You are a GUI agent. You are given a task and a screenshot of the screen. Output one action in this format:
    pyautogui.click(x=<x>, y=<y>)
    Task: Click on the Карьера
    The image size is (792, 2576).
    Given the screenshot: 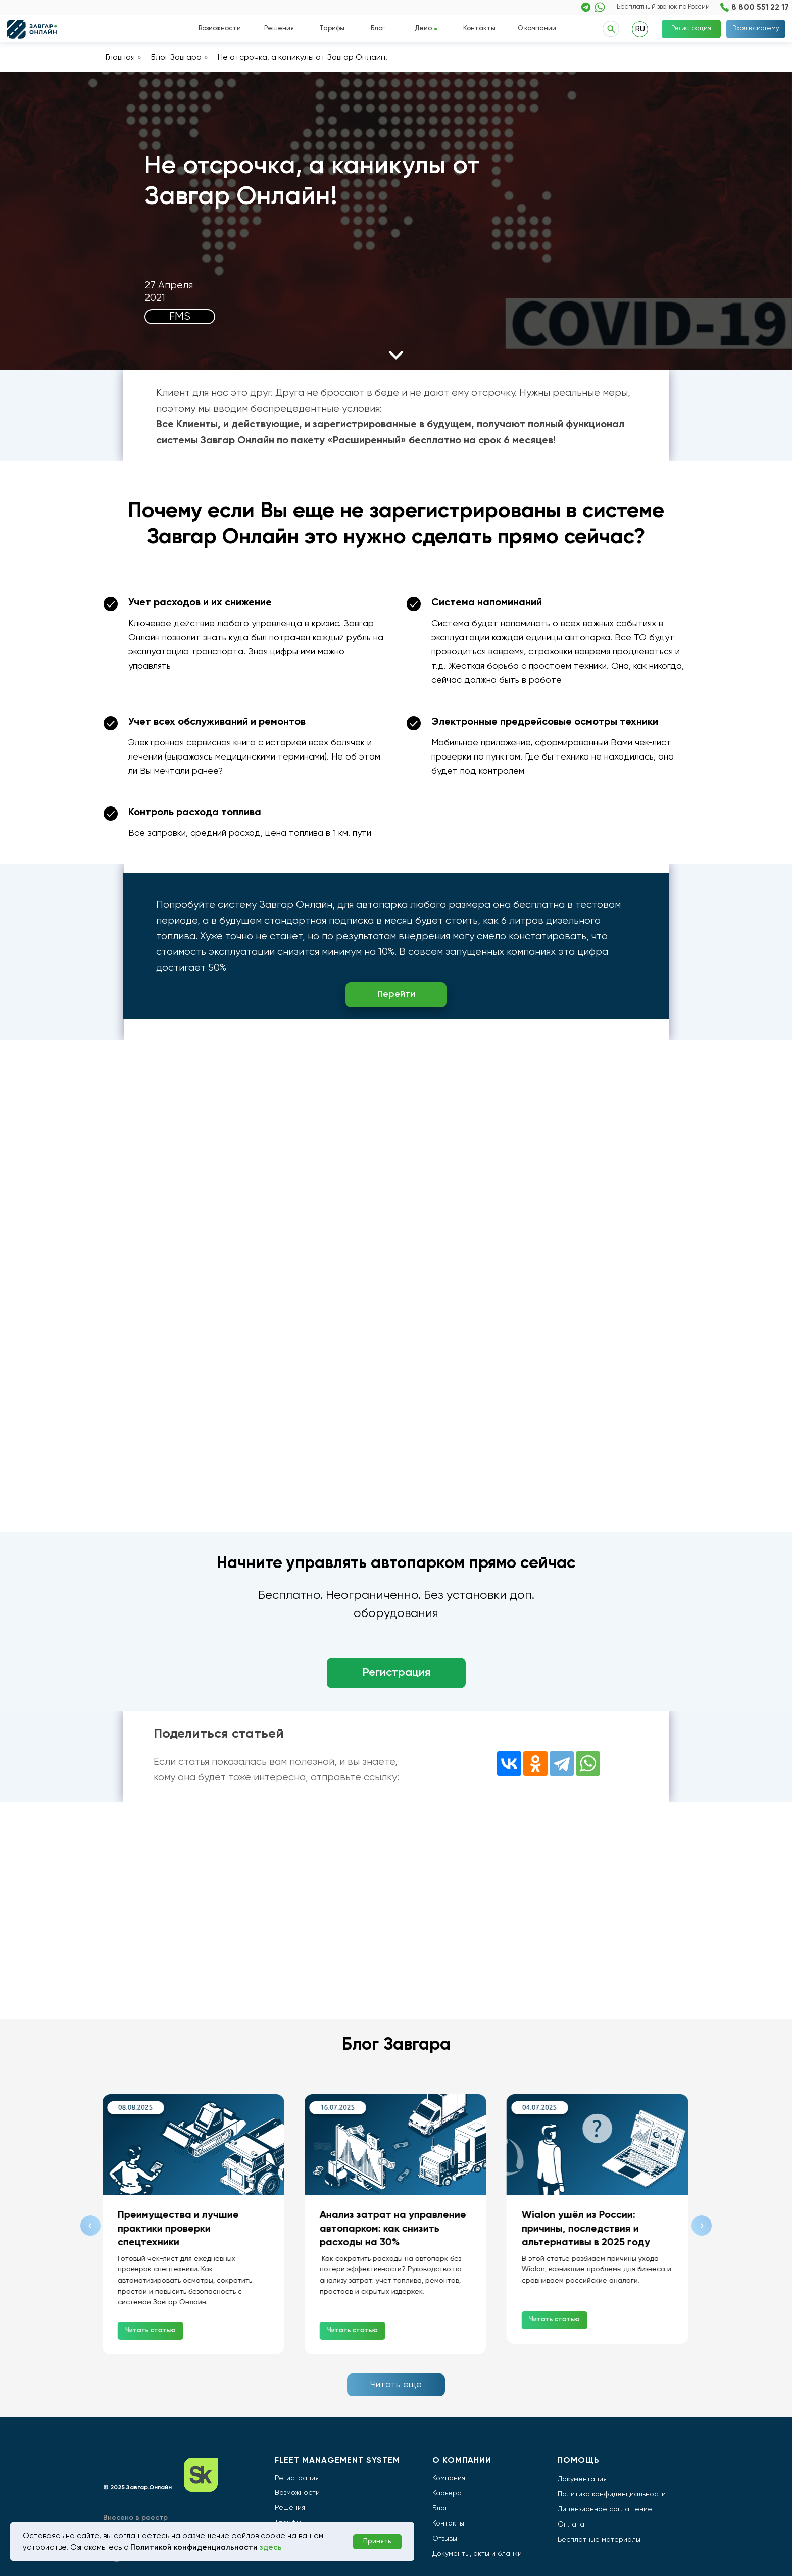 What is the action you would take?
    pyautogui.click(x=447, y=2493)
    